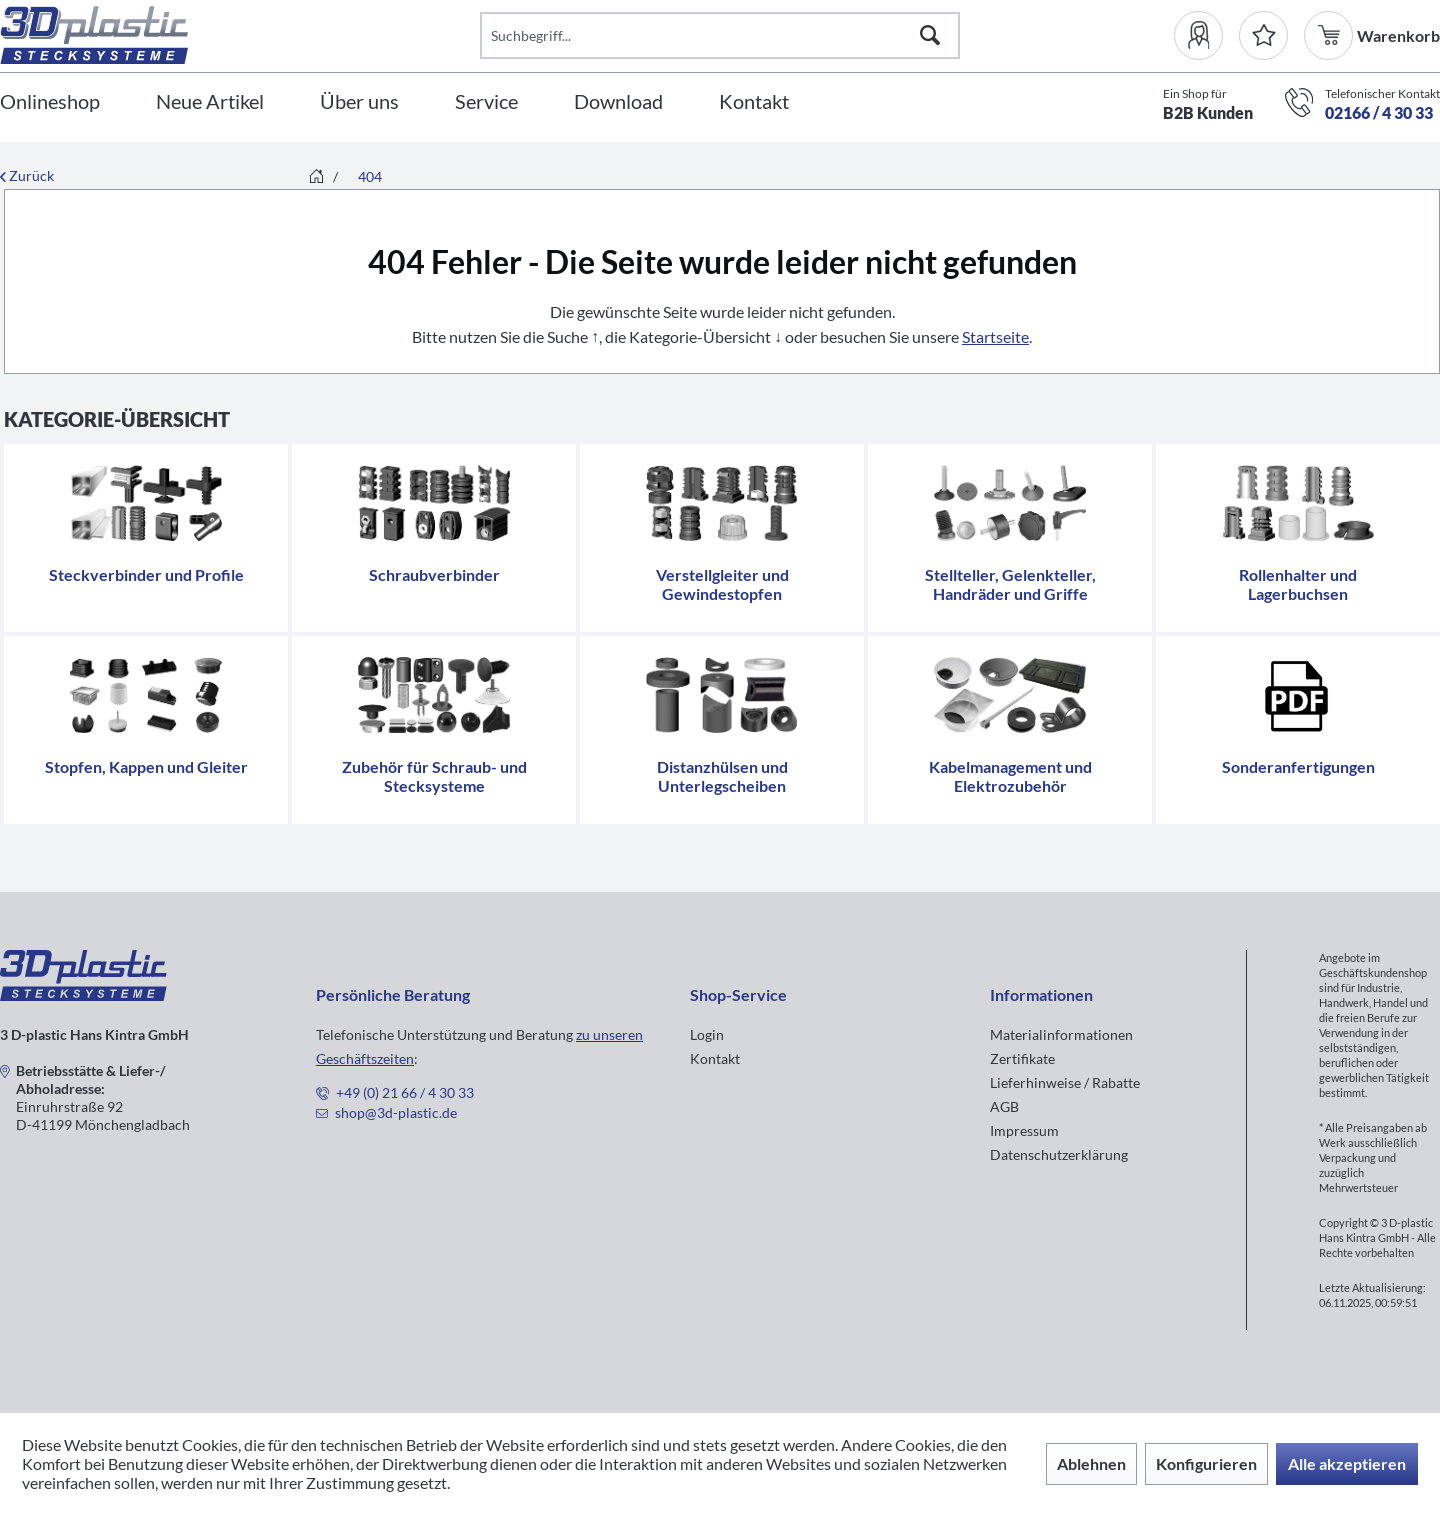  I want to click on Zurück, so click(27, 175).